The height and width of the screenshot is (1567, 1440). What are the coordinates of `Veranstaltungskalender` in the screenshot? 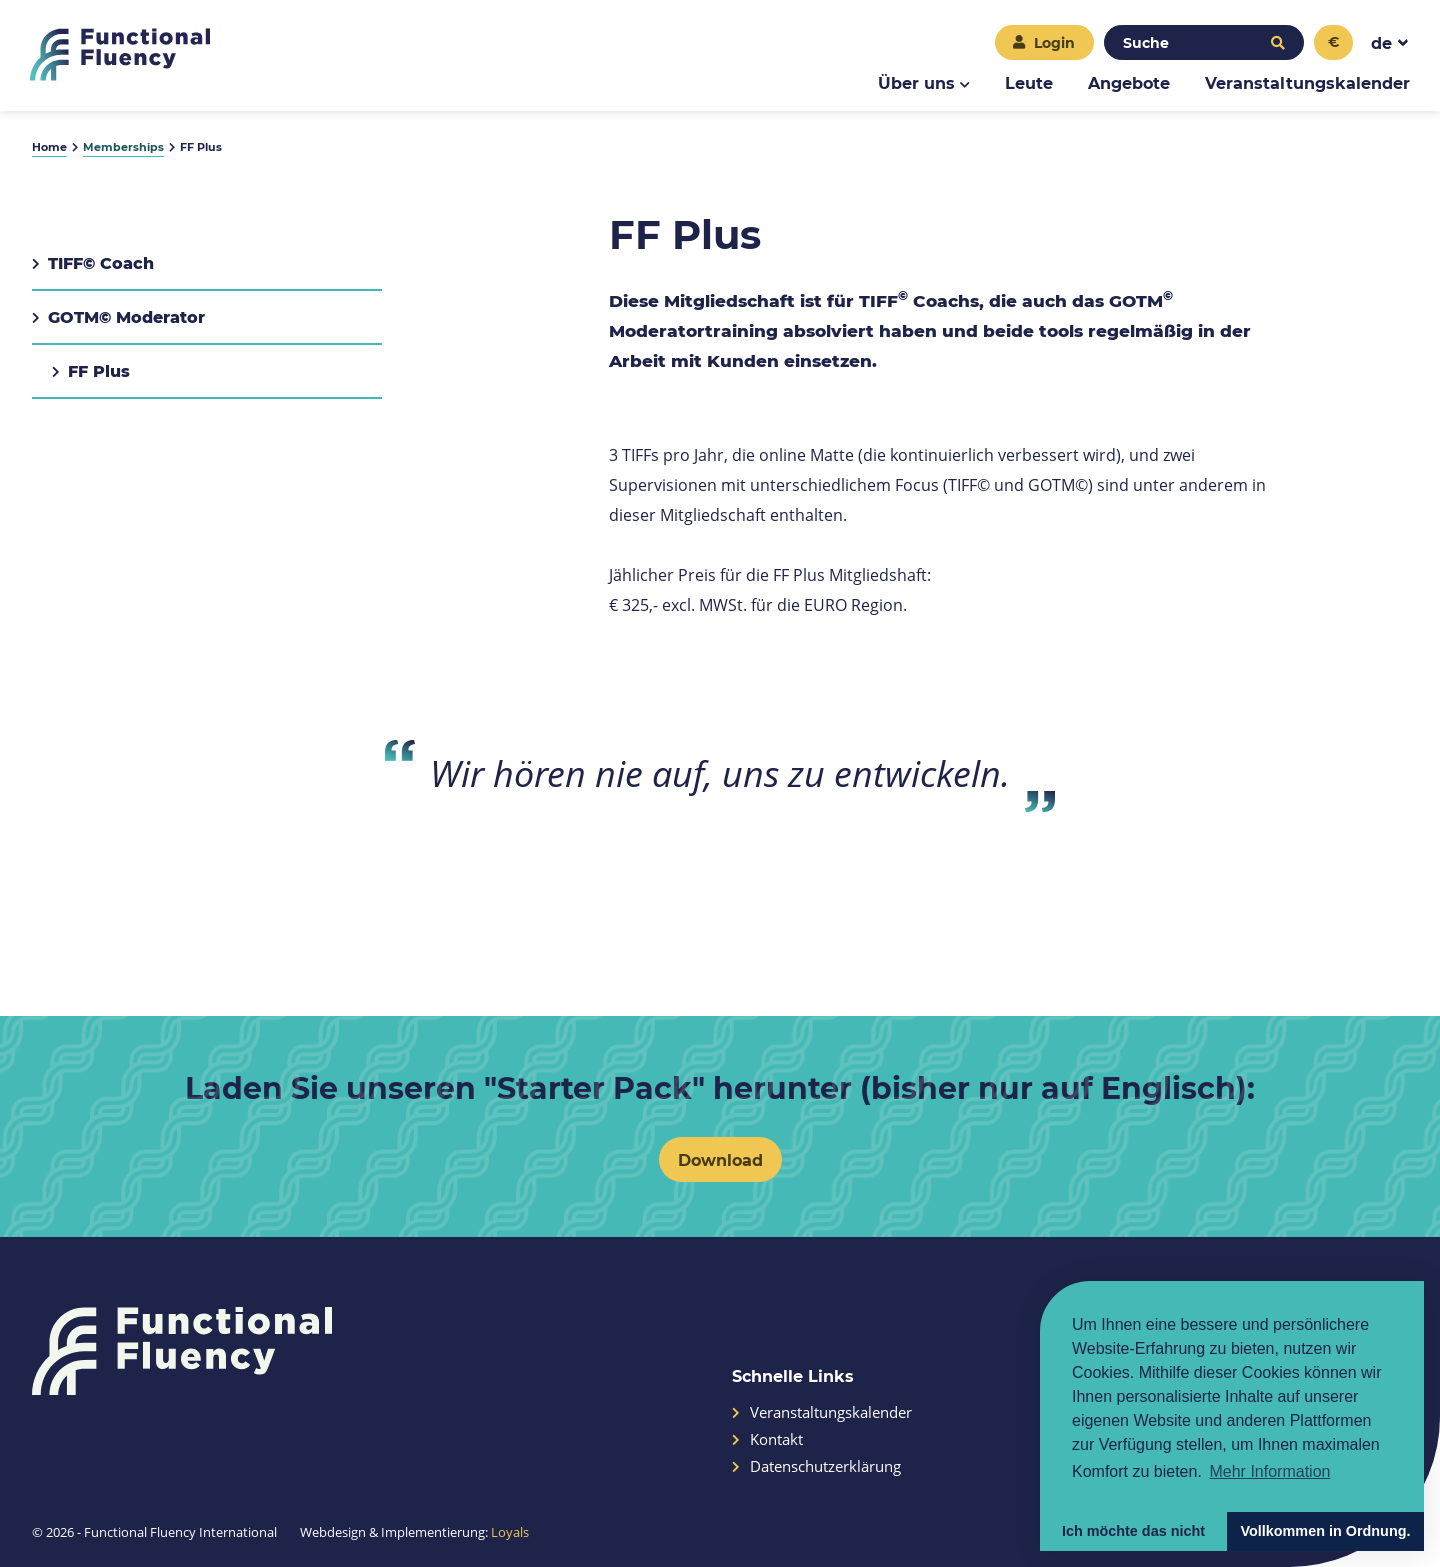 It's located at (1307, 82).